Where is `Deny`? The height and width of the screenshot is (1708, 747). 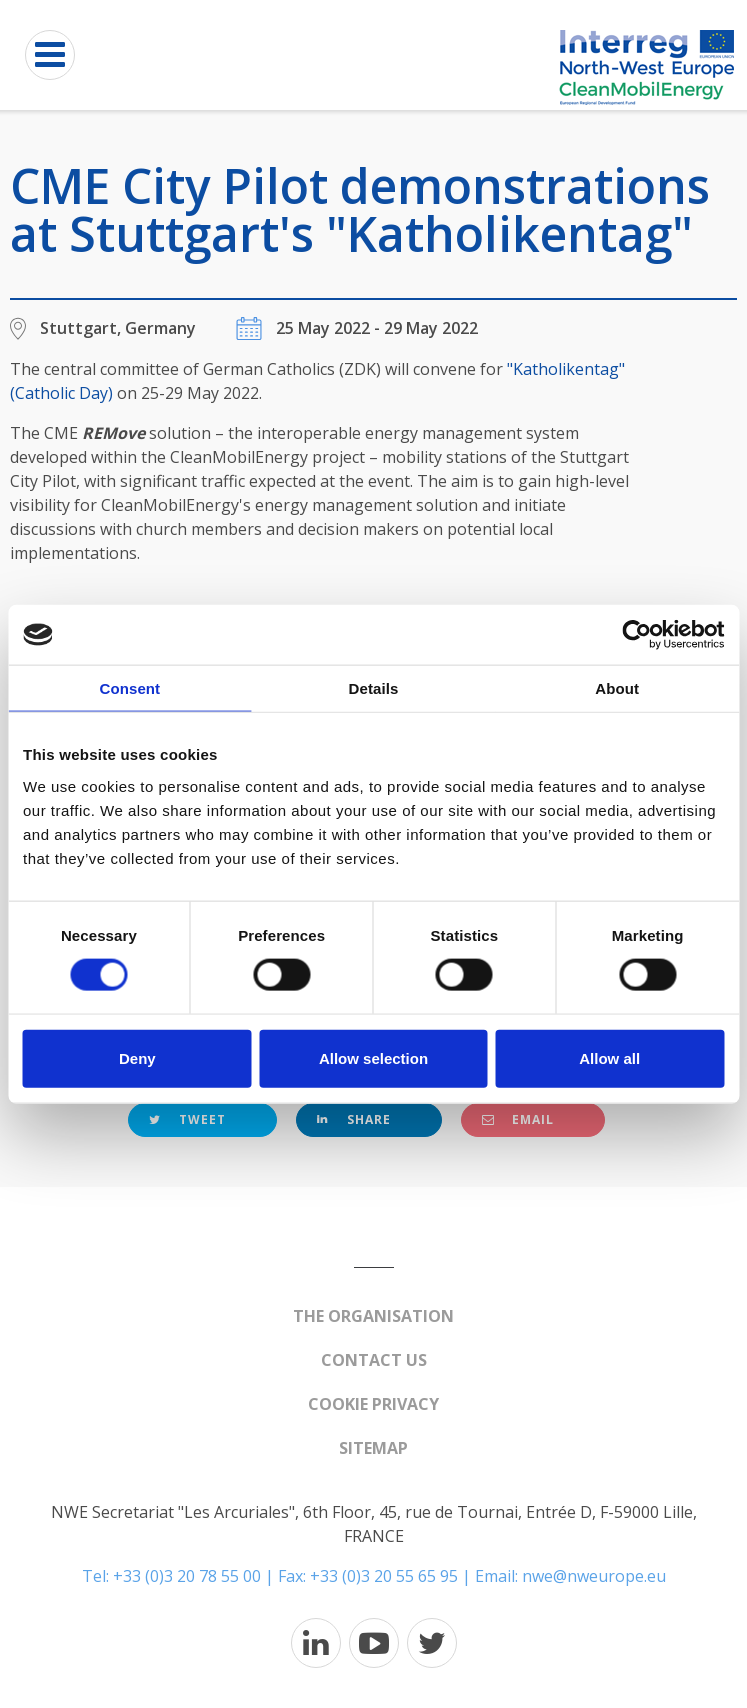 Deny is located at coordinates (137, 1057).